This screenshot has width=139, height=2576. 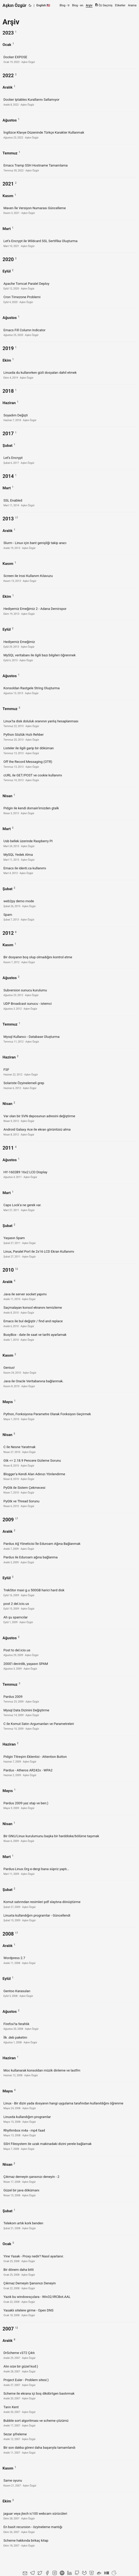 What do you see at coordinates (69, 917) in the screenshot?
I see `[post link to Spam]` at bounding box center [69, 917].